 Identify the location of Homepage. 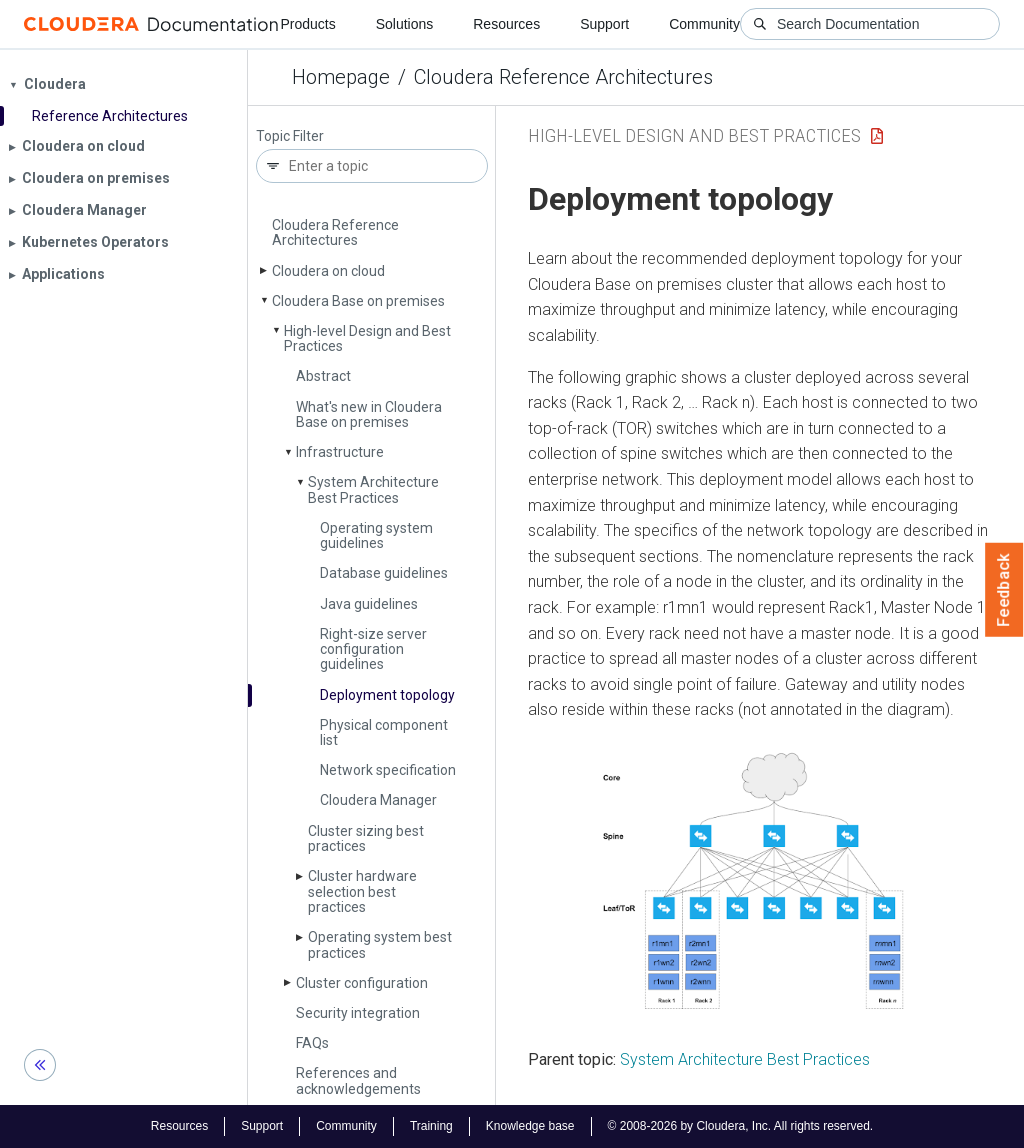
(341, 77).